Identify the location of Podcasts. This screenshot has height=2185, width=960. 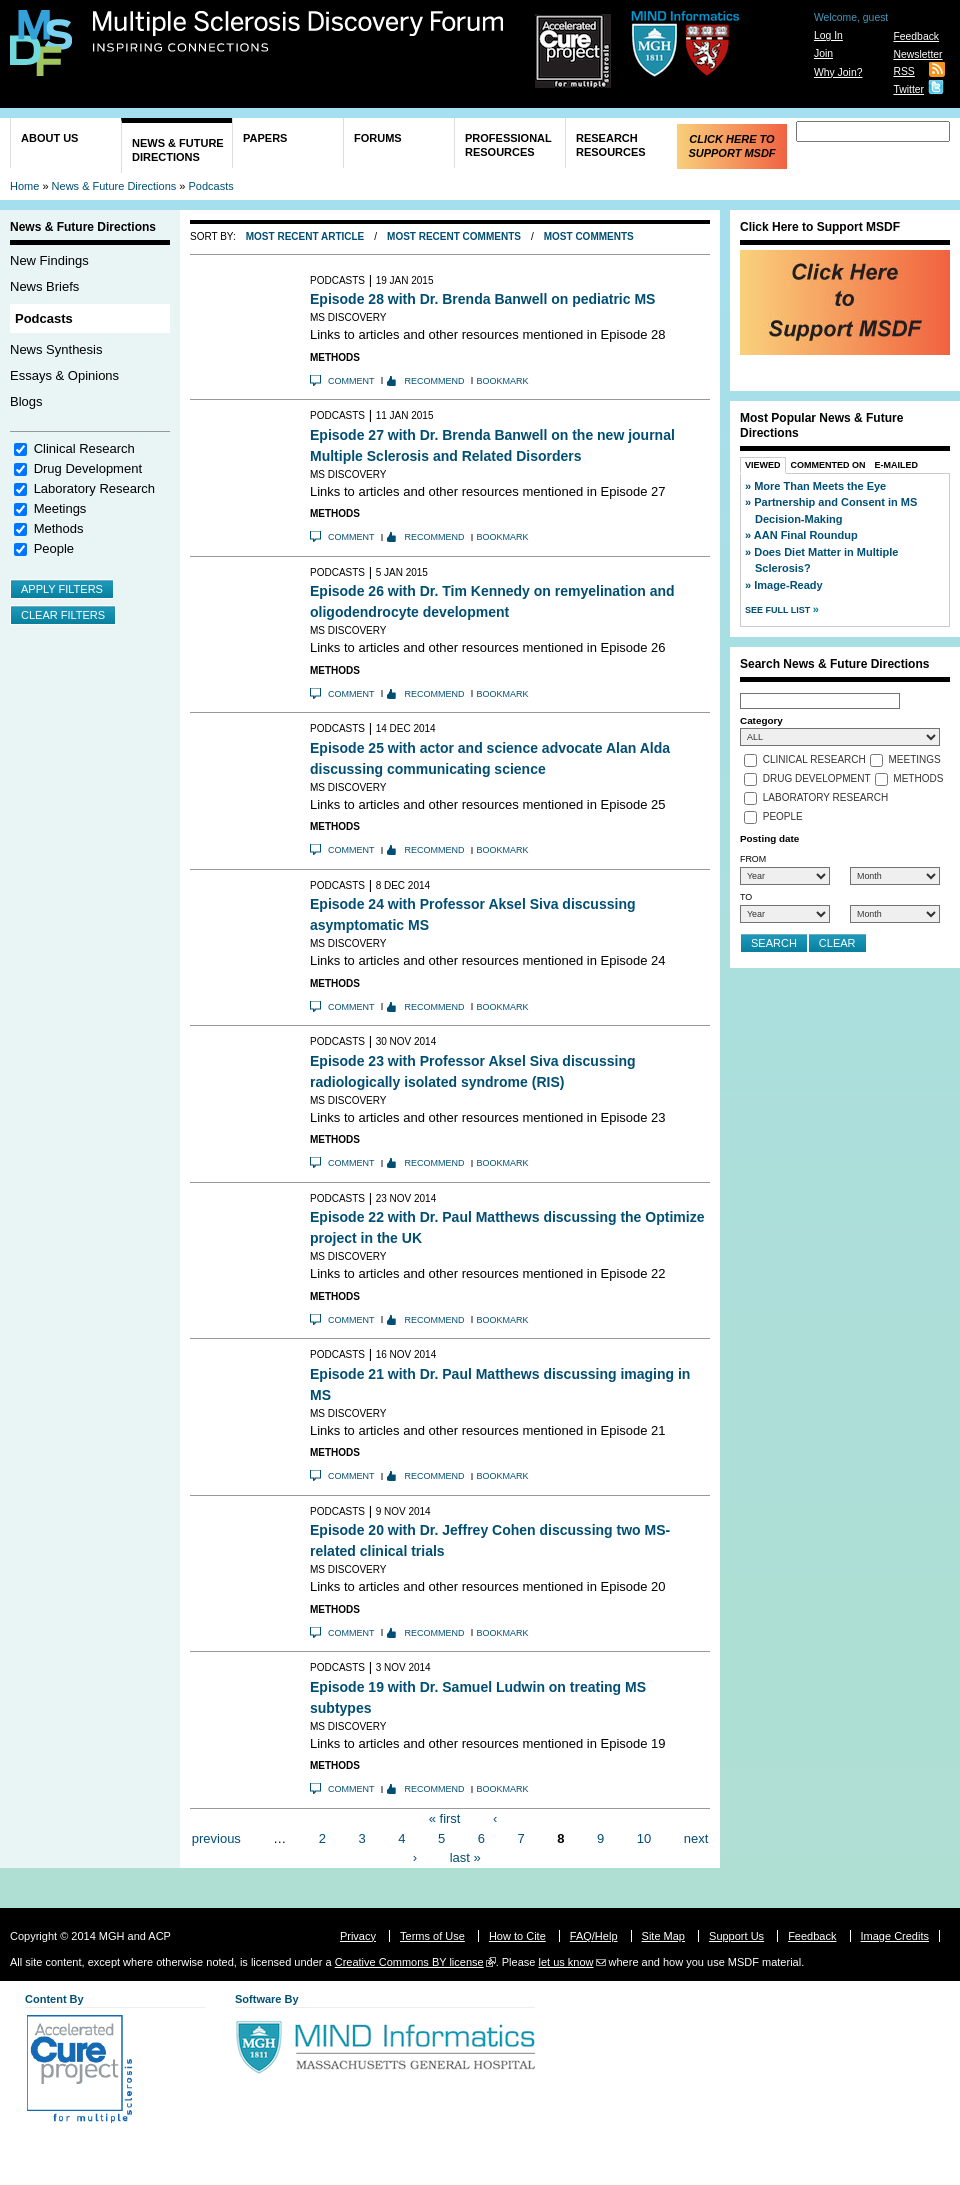
(211, 186).